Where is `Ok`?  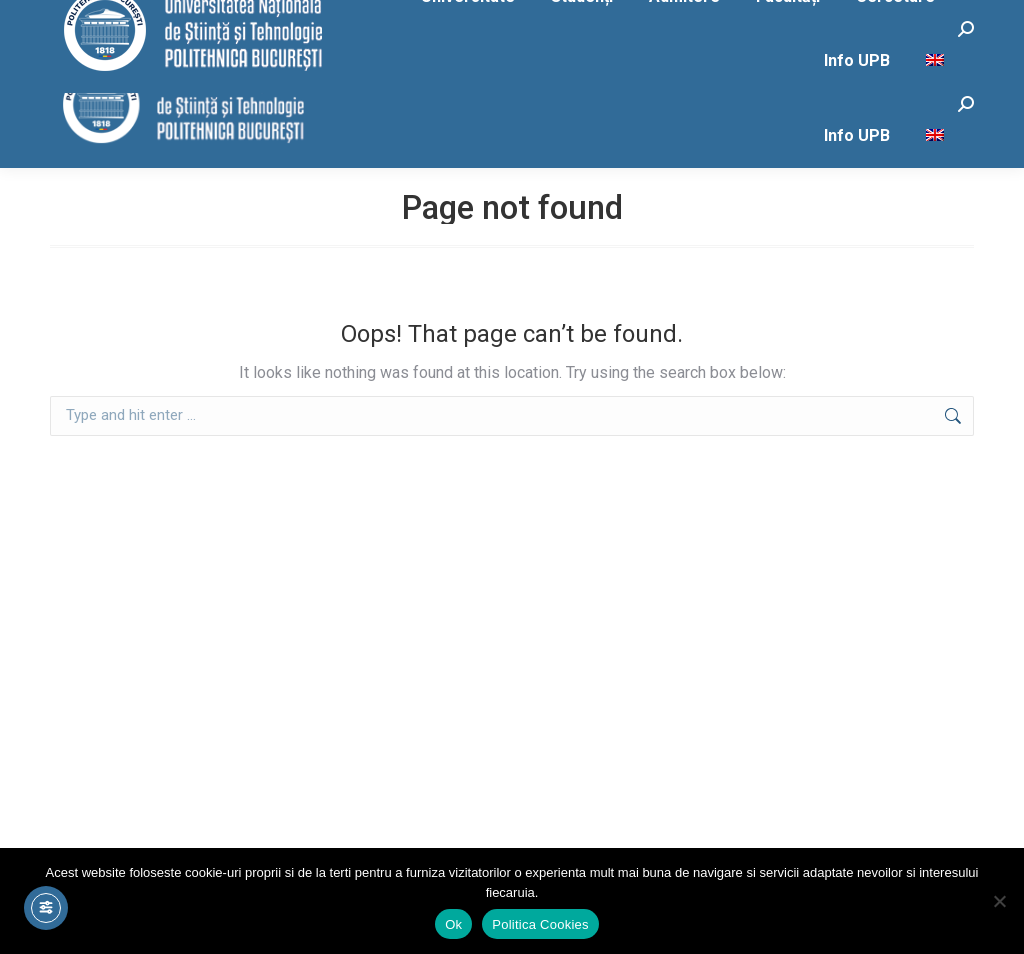
Ok is located at coordinates (453, 924).